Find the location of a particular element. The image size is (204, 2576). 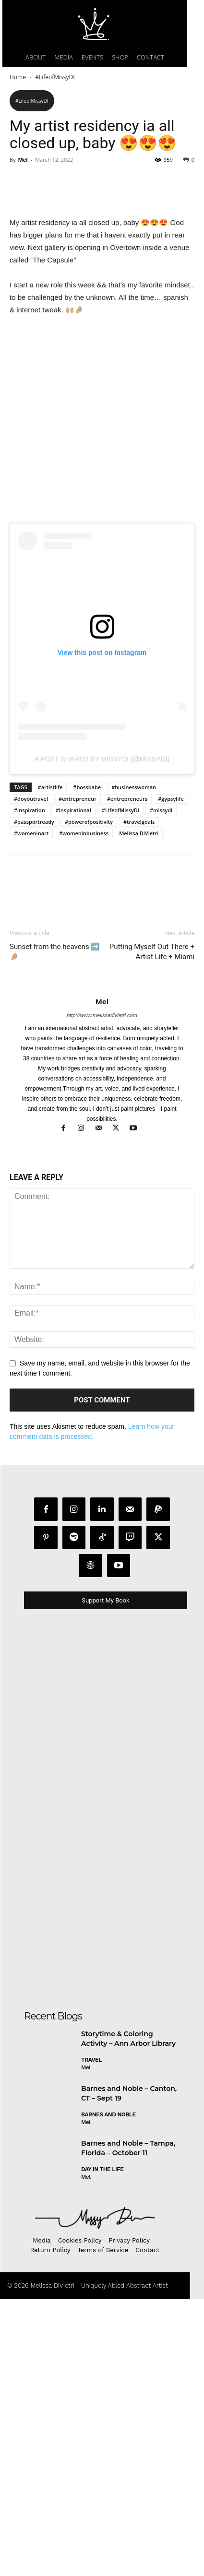

#doyoutravel is located at coordinates (31, 1276).